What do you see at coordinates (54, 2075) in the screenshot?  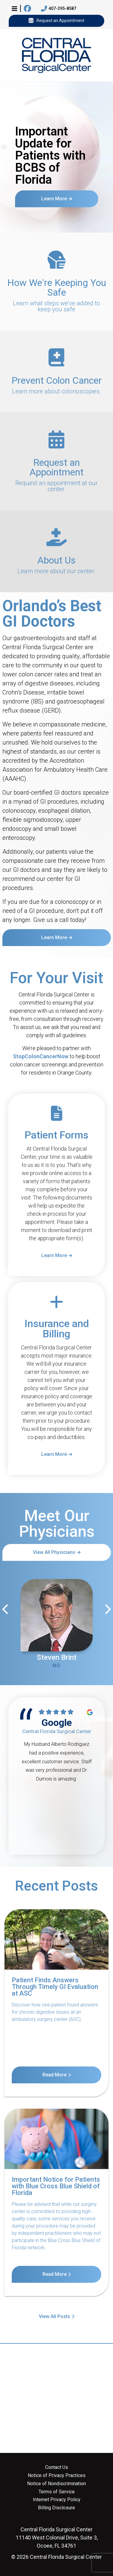 I see `Read More` at bounding box center [54, 2075].